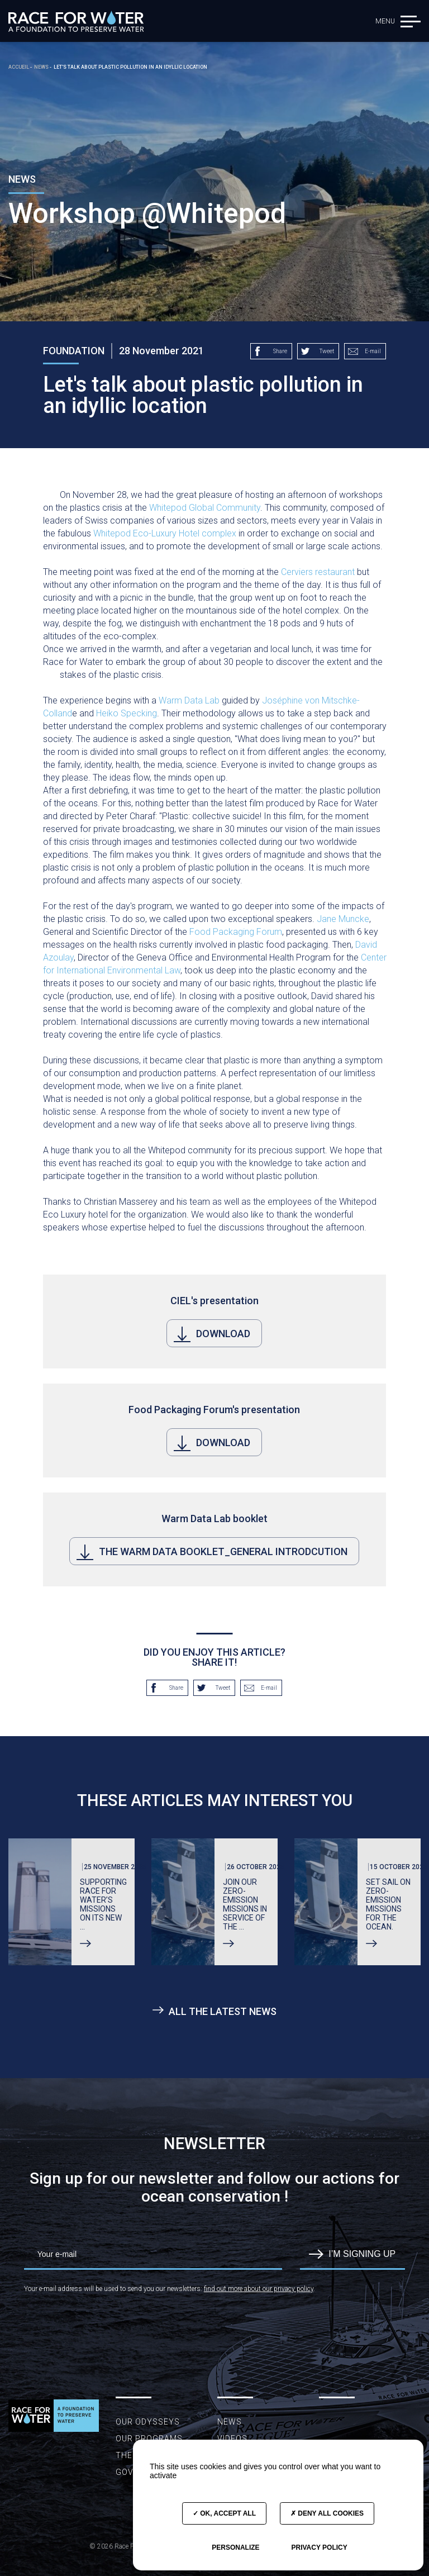 Image resolution: width=429 pixels, height=2576 pixels. What do you see at coordinates (164, 533) in the screenshot?
I see `Whitepod Eco-Luxury Hotel complex` at bounding box center [164, 533].